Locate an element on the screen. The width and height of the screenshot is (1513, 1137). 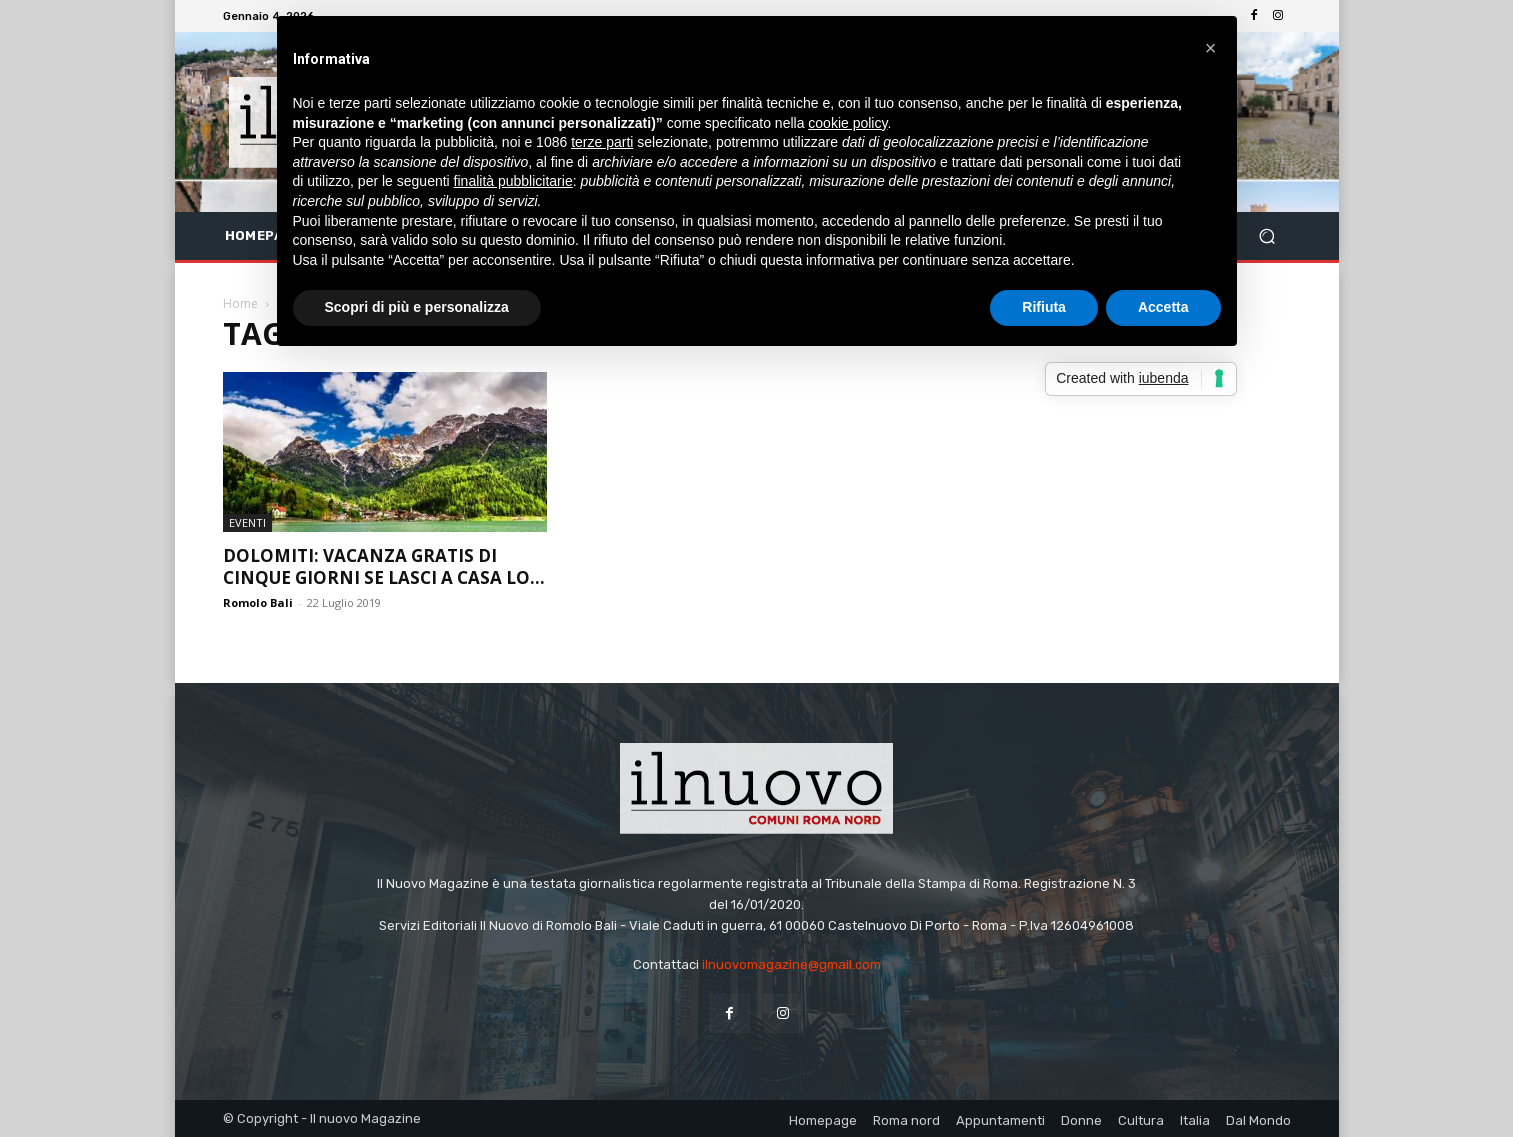
ilnuovomagazine@gmail.com is located at coordinates (791, 964).